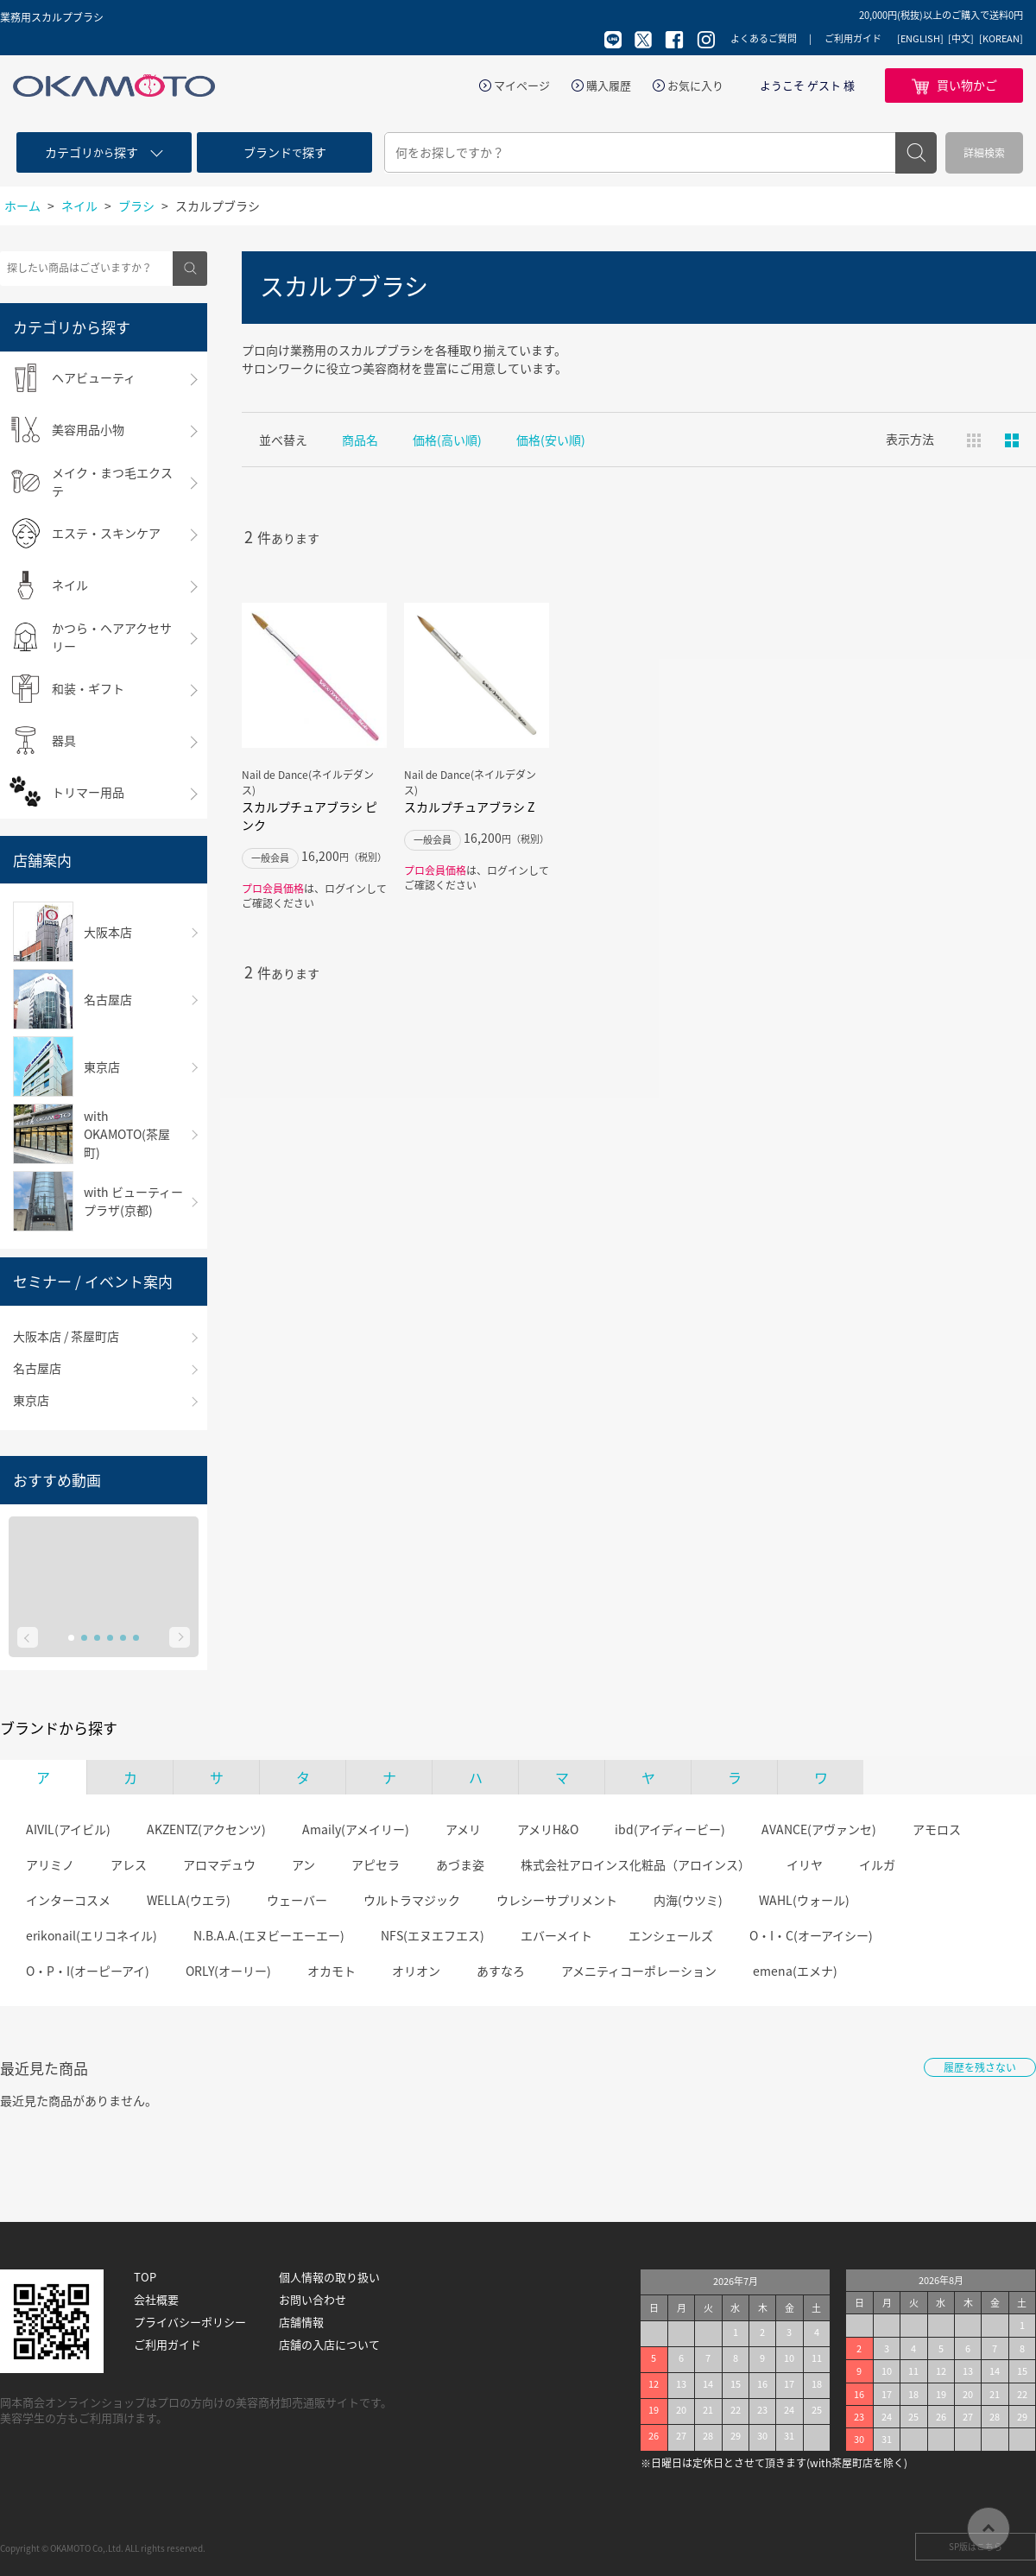 The width and height of the screenshot is (1036, 2576). I want to click on 東京店, so click(31, 1399).